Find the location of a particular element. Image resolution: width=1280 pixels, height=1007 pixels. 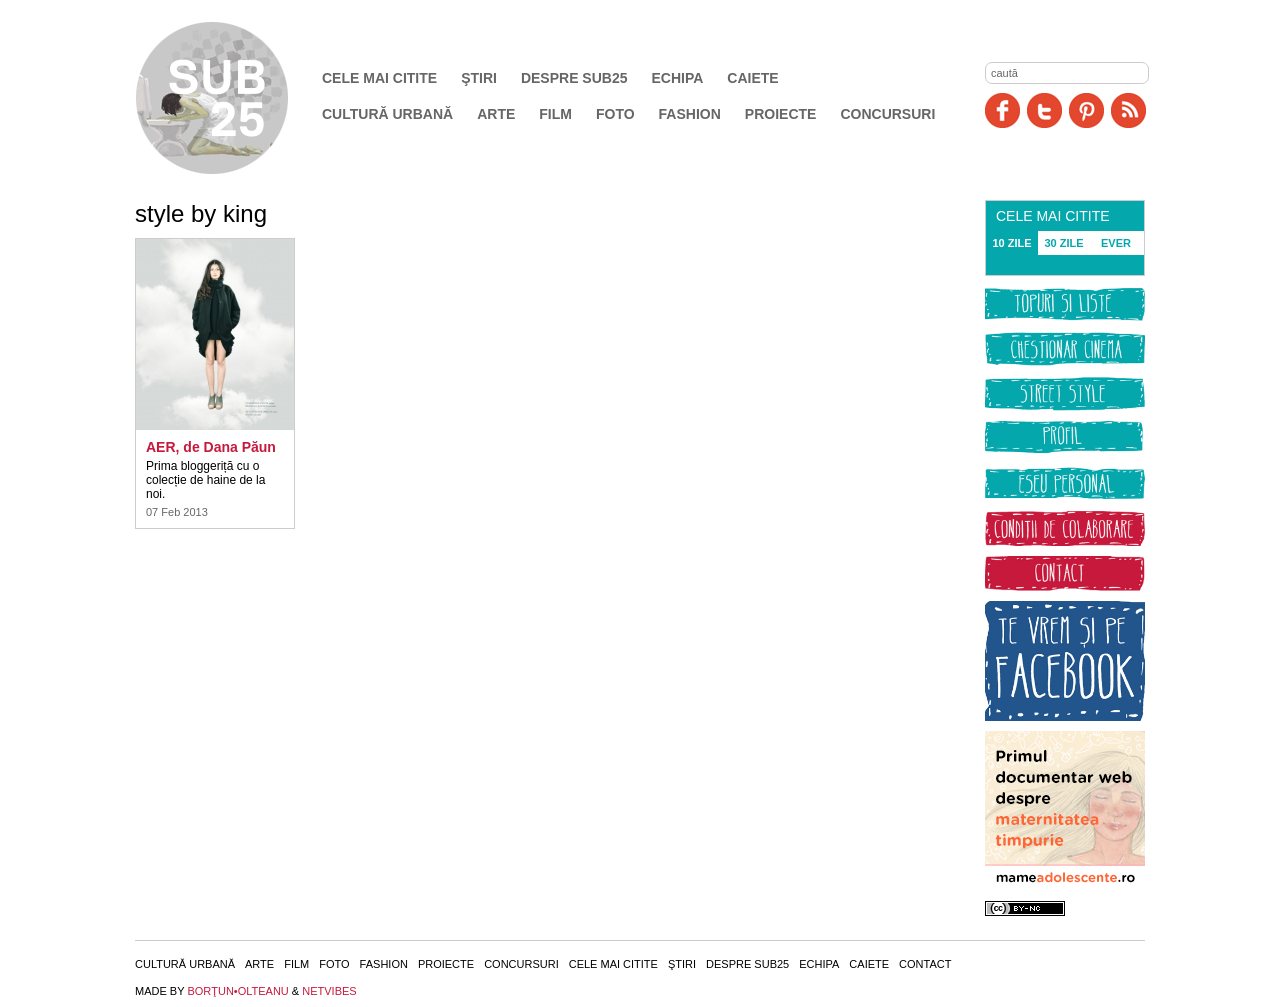

Caiete is located at coordinates (752, 78).